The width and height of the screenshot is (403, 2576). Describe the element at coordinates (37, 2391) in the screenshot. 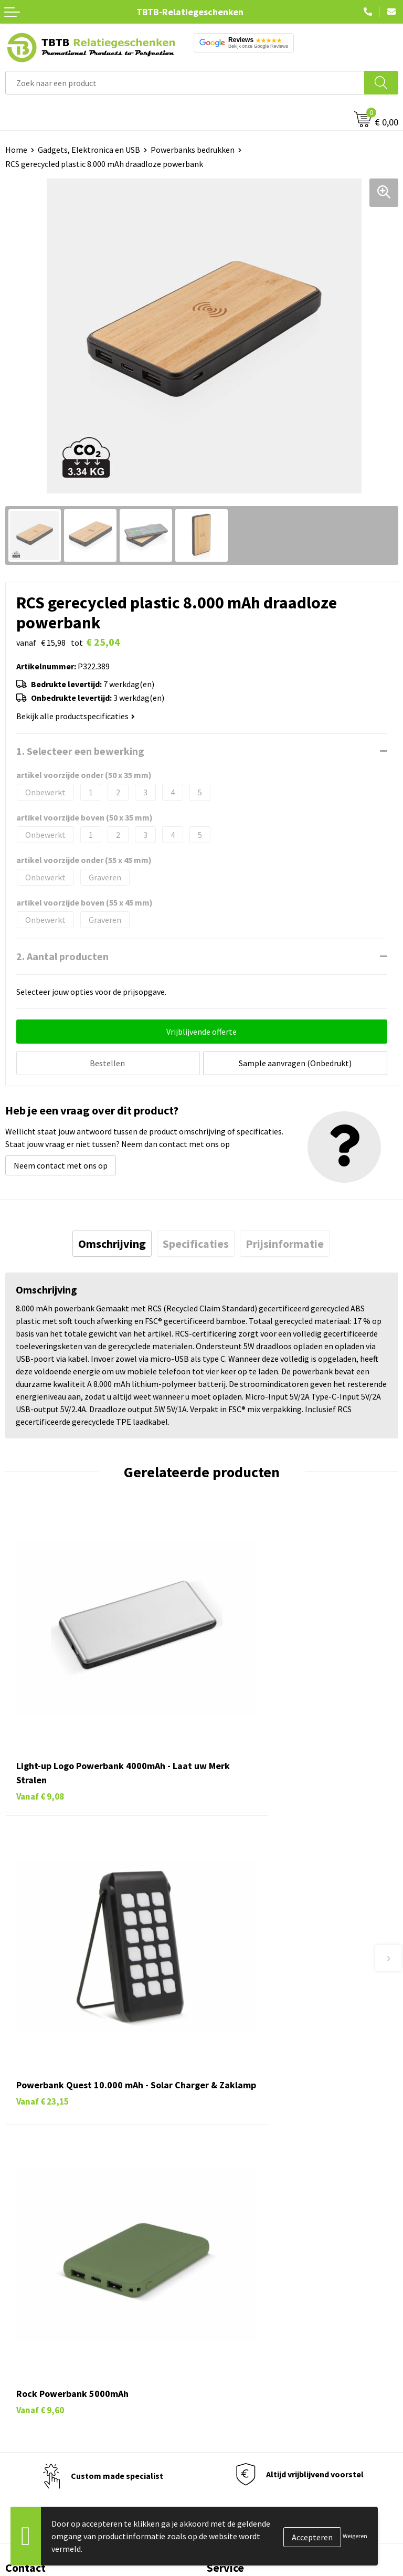

I see `Textiel bedrukken` at that location.